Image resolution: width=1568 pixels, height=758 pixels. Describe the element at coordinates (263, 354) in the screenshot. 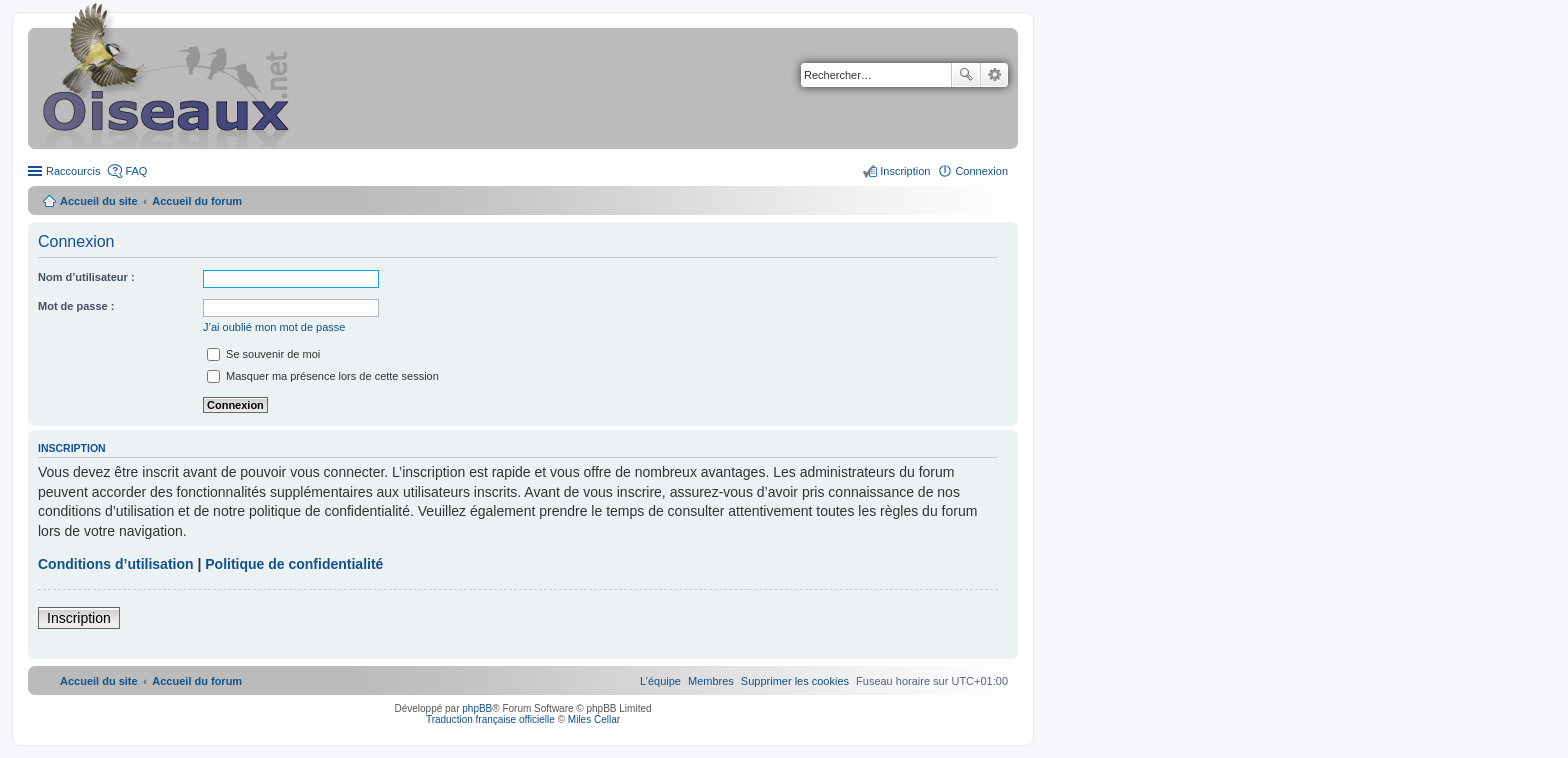

I see `Se souvenir de moi` at that location.